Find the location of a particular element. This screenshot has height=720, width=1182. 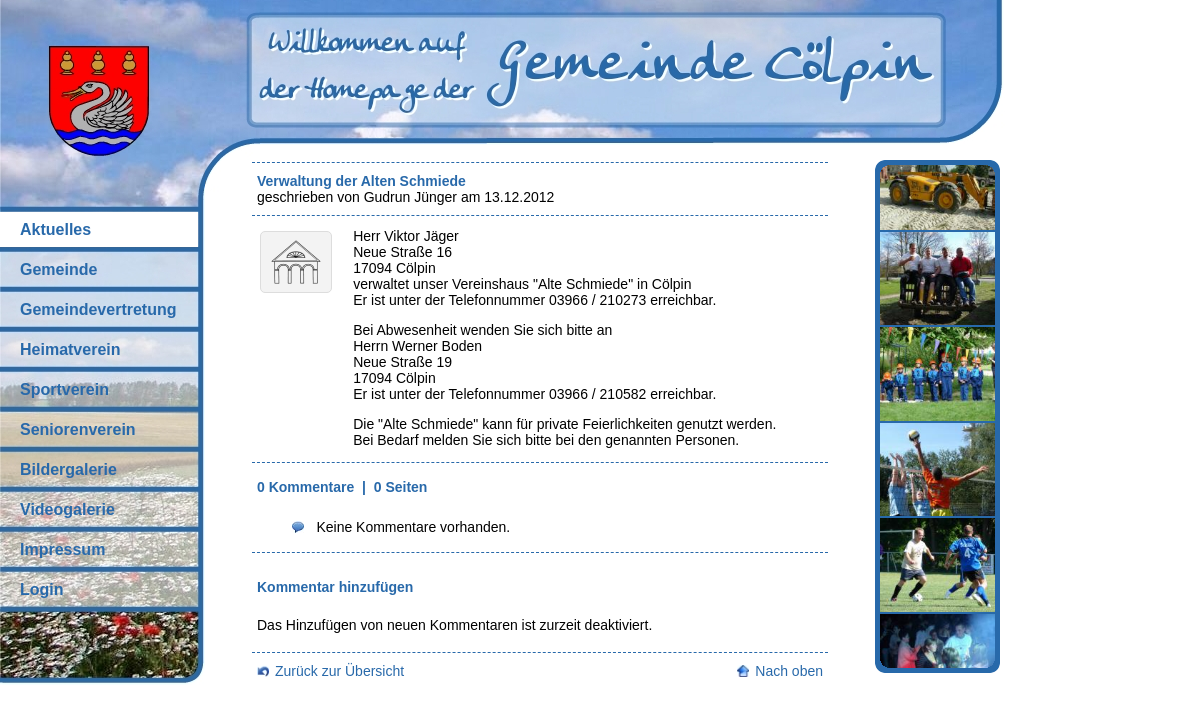

Zurück zur Übersicht is located at coordinates (339, 671).